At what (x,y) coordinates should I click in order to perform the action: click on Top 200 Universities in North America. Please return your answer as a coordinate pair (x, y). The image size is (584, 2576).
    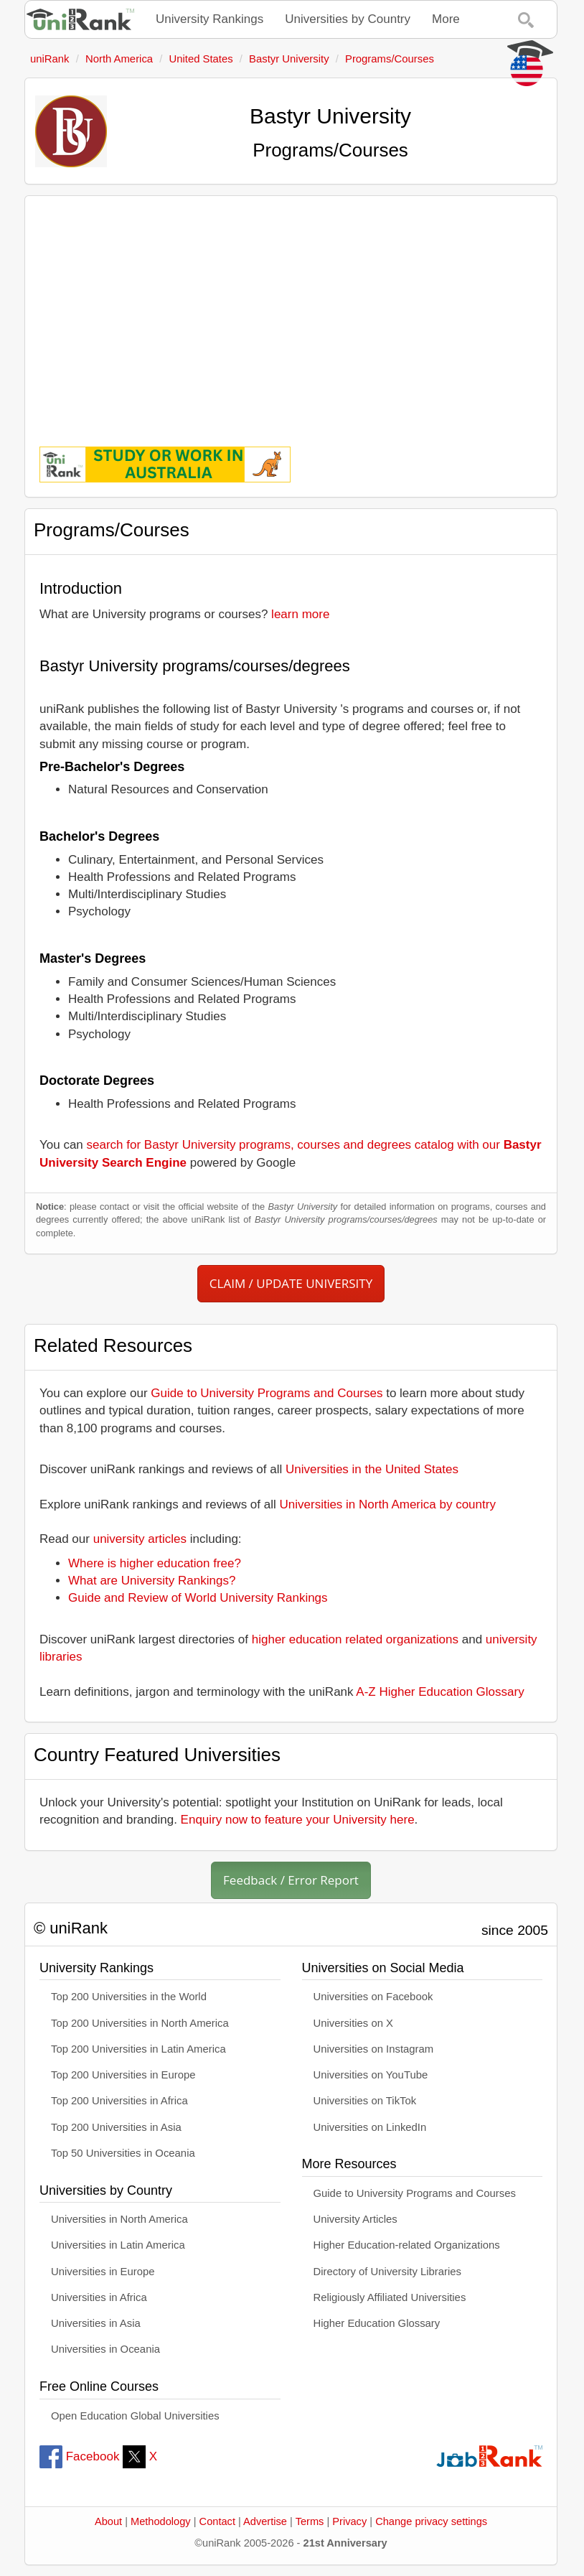
    Looking at the image, I should click on (140, 2023).